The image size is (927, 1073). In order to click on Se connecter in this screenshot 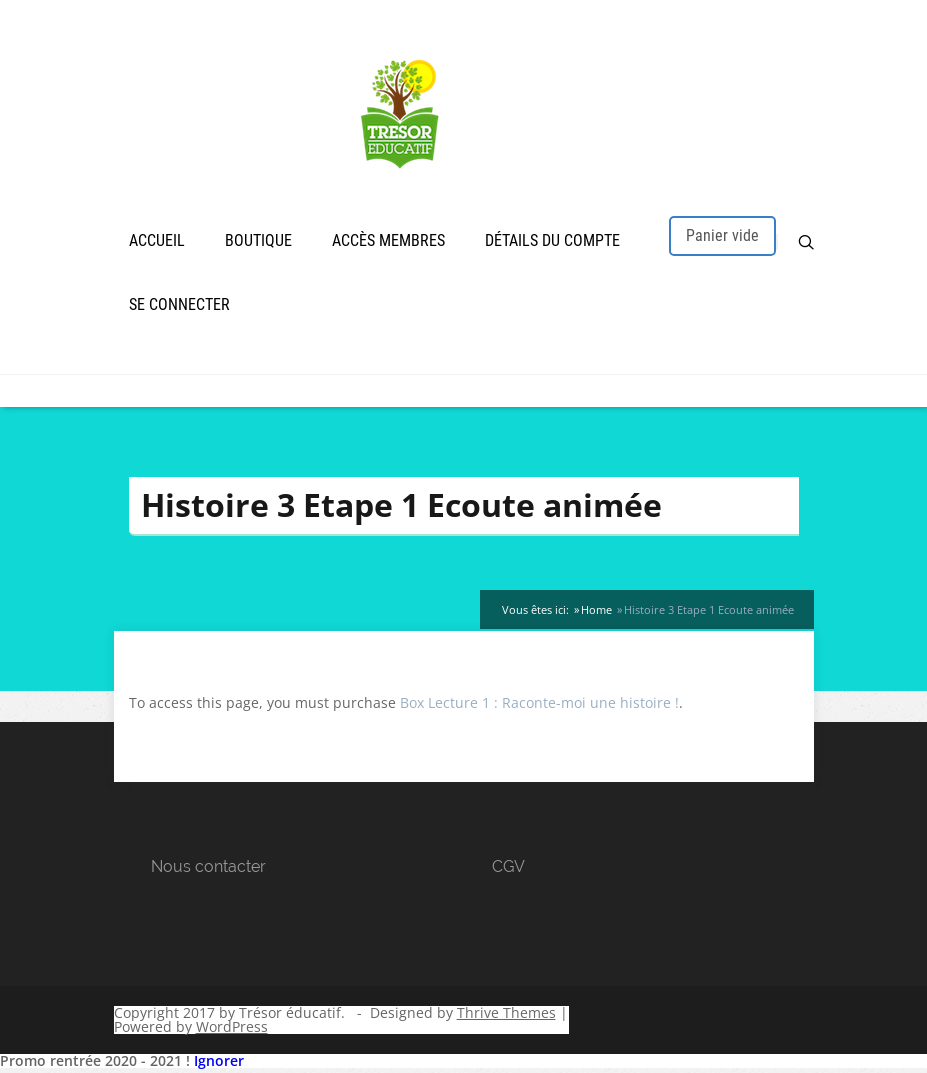, I will do `click(179, 306)`.